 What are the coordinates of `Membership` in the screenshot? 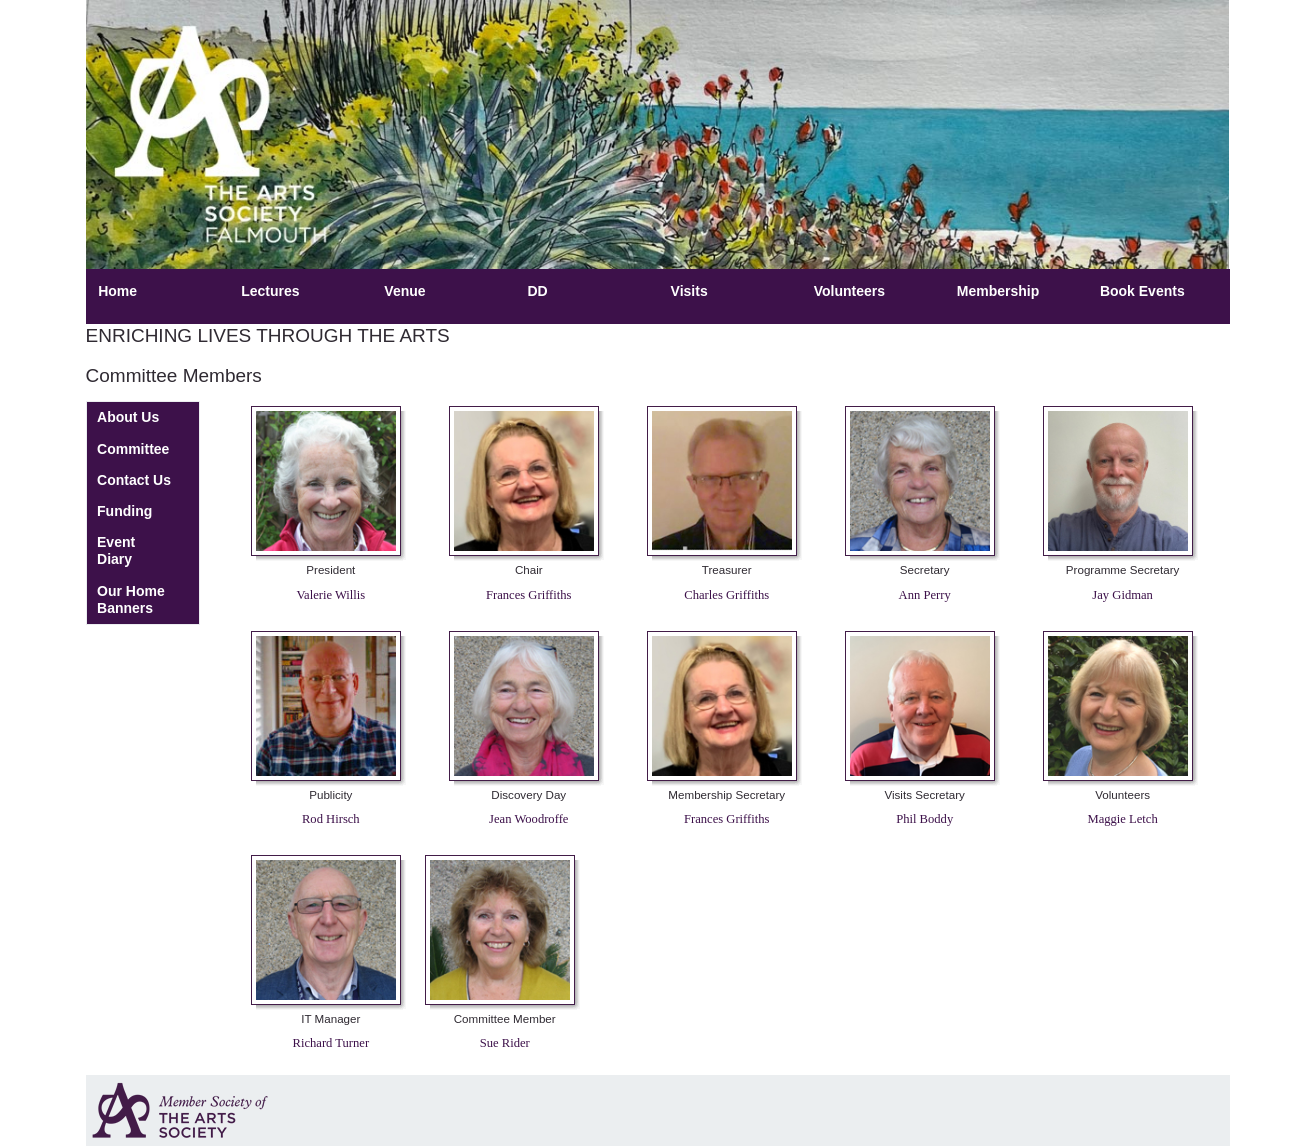 It's located at (998, 291).